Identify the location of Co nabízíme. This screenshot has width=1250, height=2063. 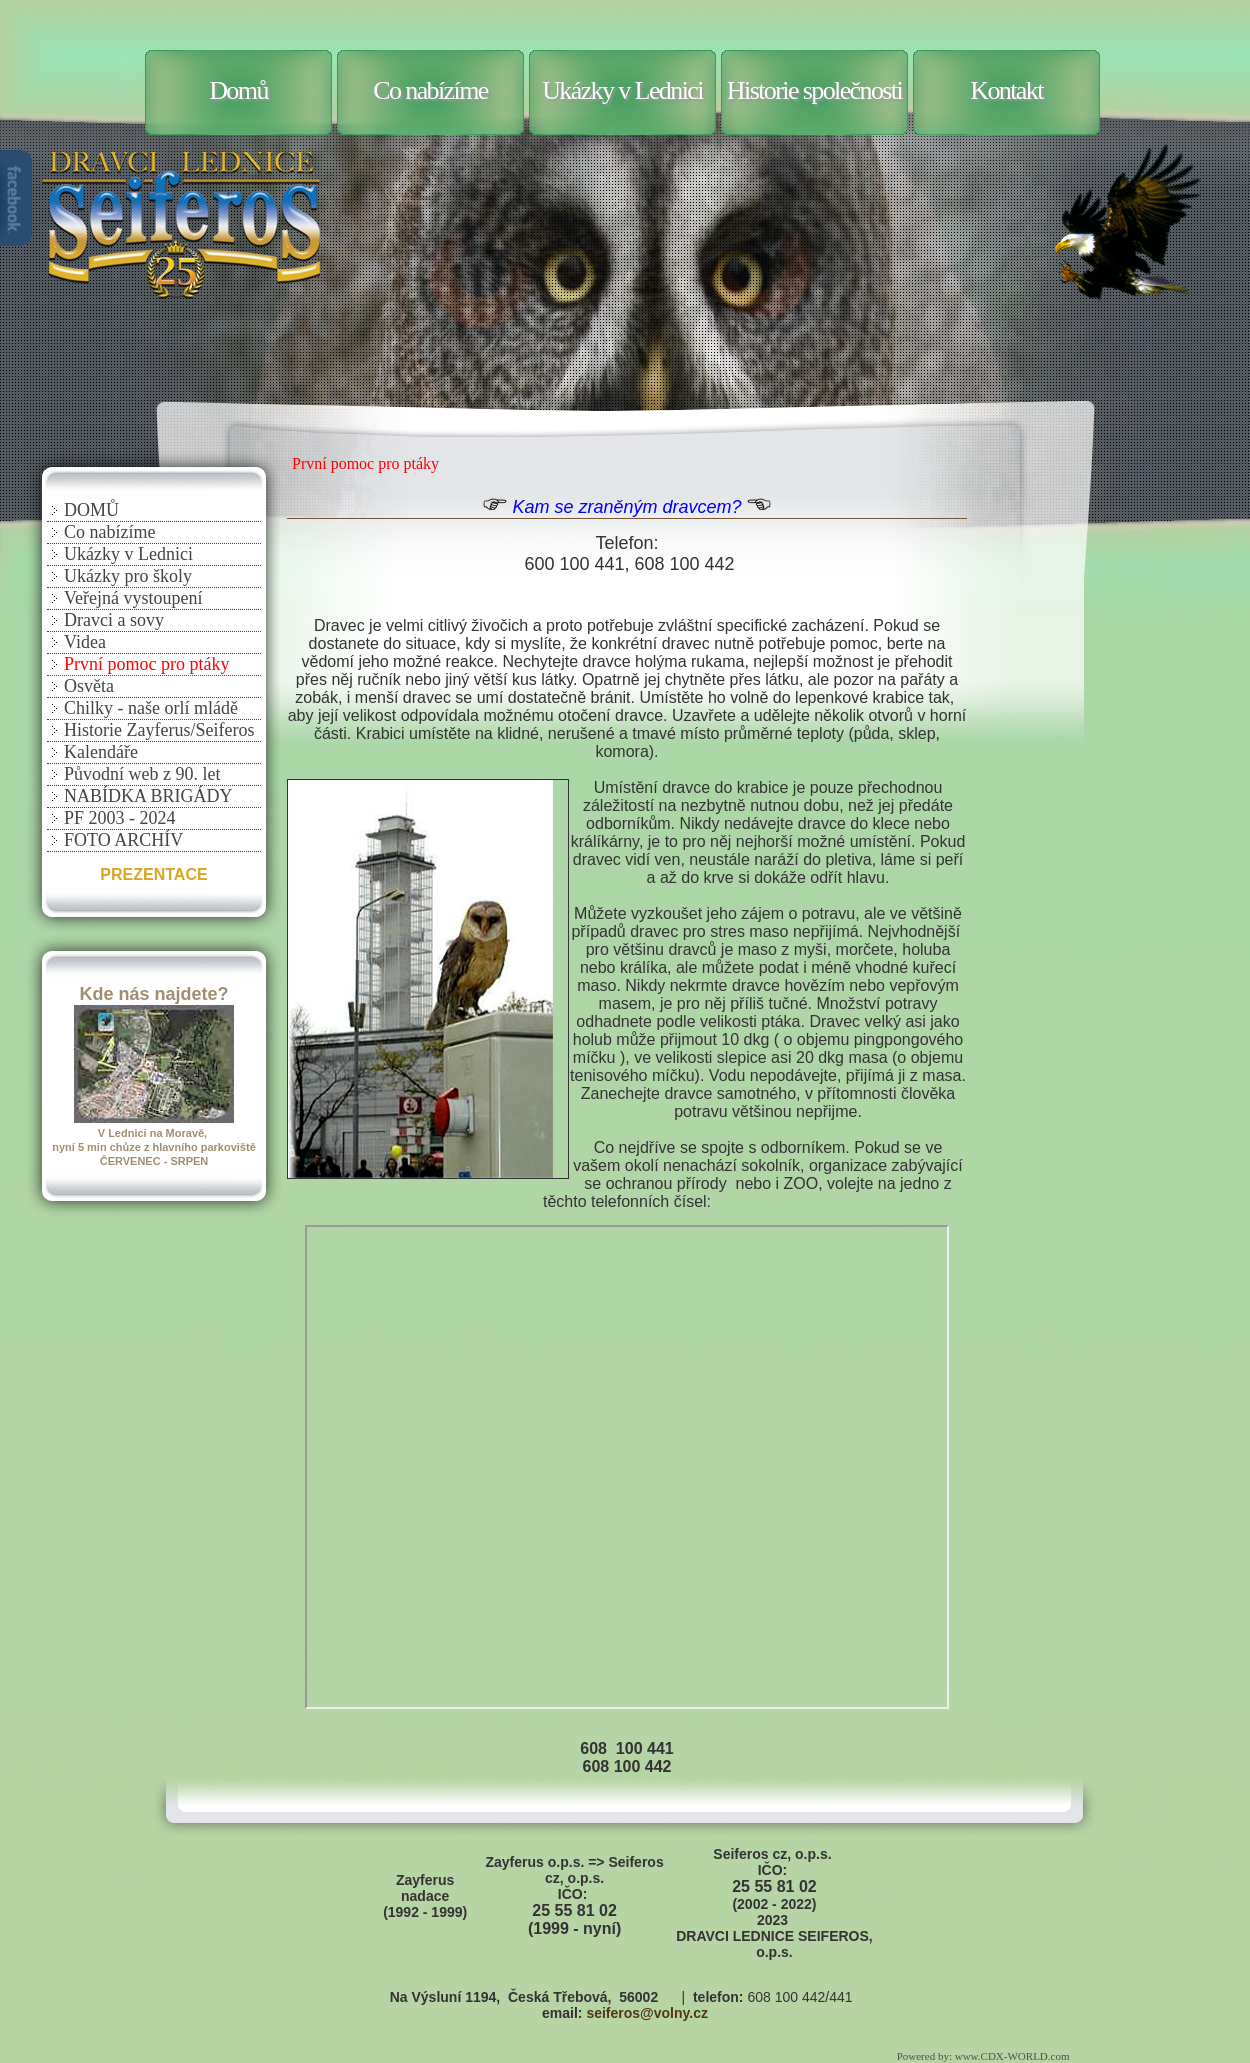
(430, 90).